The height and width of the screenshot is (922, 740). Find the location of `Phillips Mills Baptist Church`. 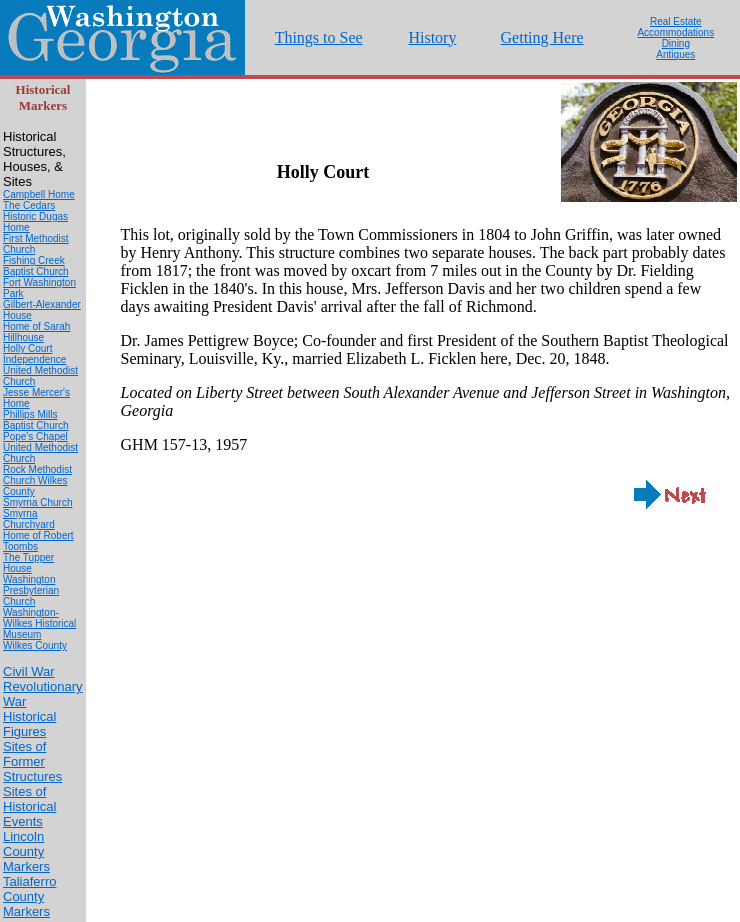

Phillips Mills Baptist Church is located at coordinates (36, 420).